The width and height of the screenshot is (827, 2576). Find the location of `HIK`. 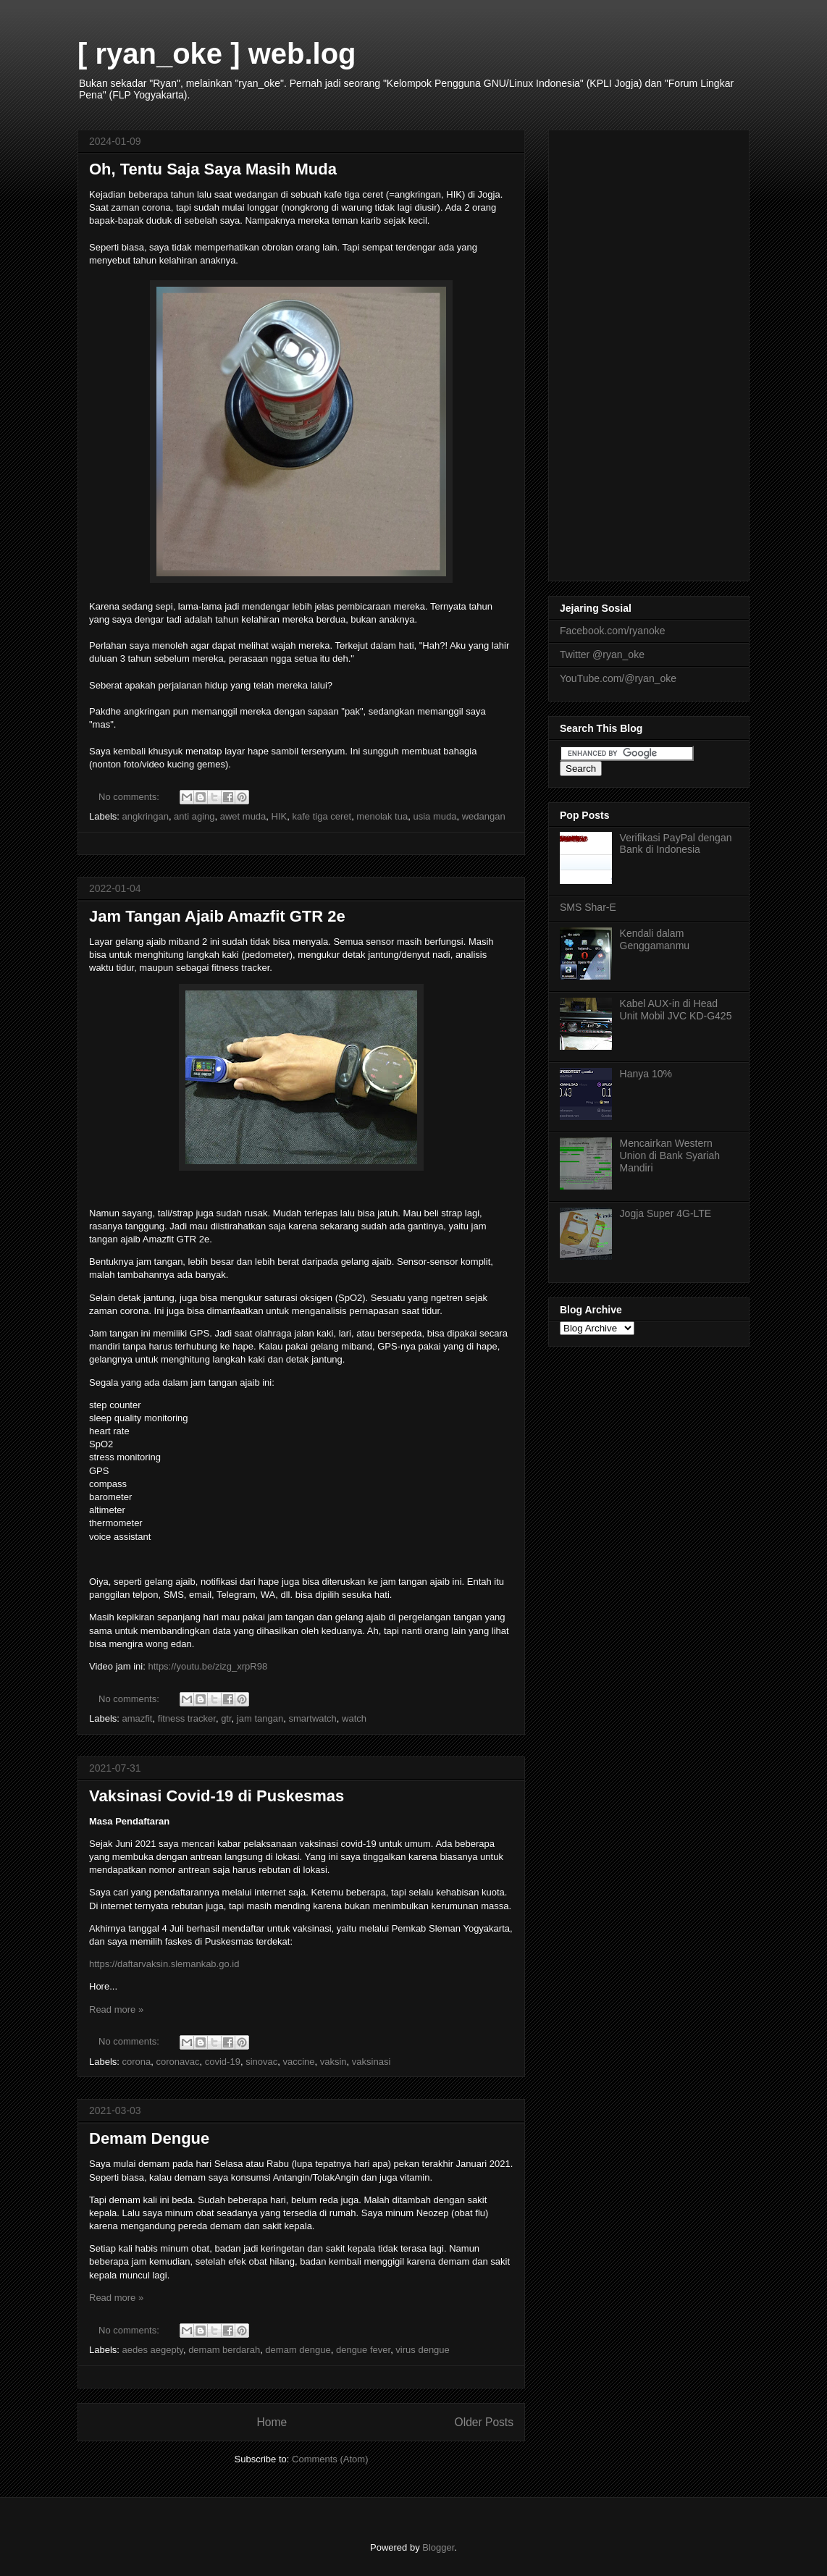

HIK is located at coordinates (279, 816).